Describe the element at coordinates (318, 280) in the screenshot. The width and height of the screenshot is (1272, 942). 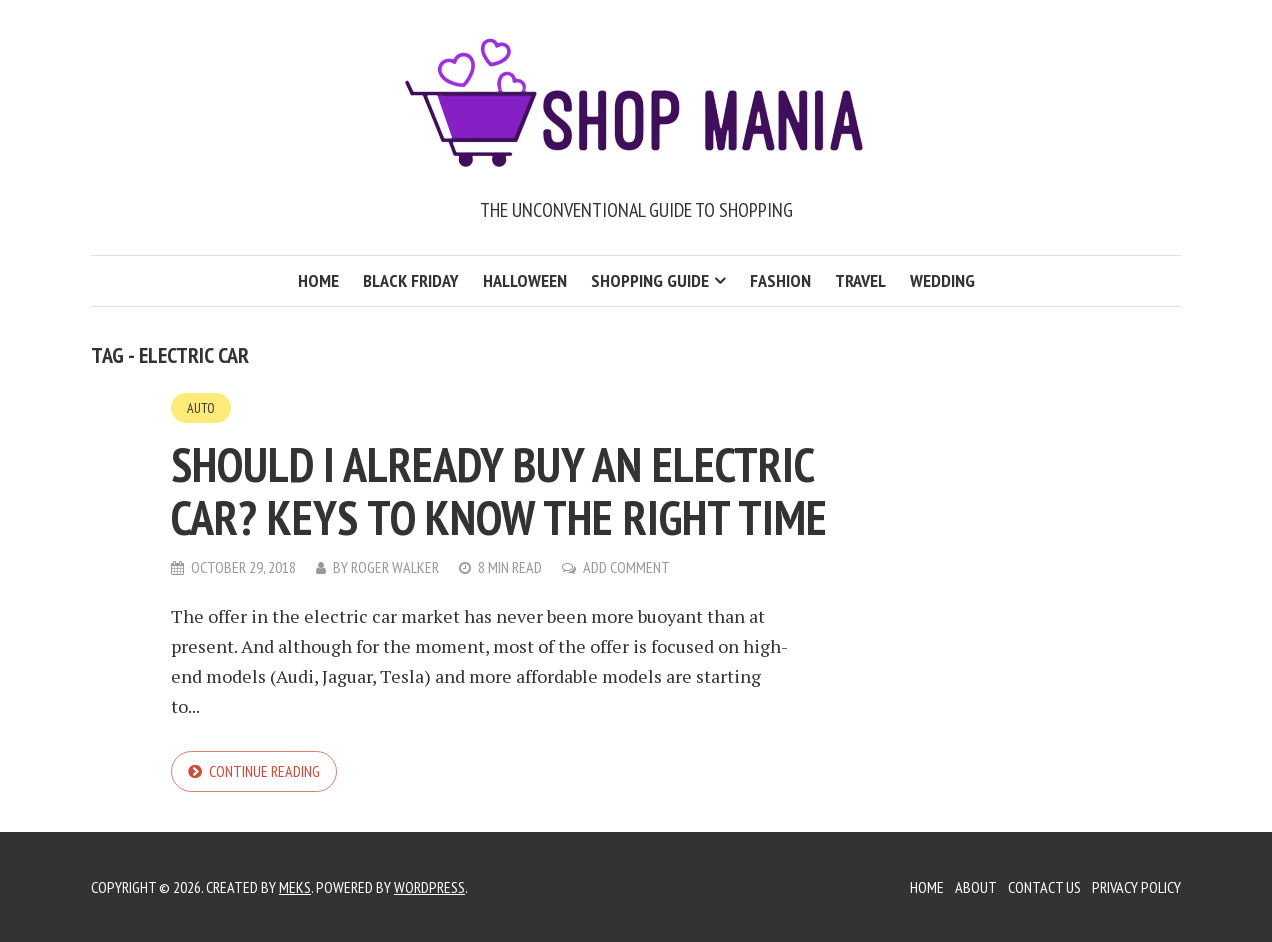
I see `Home` at that location.